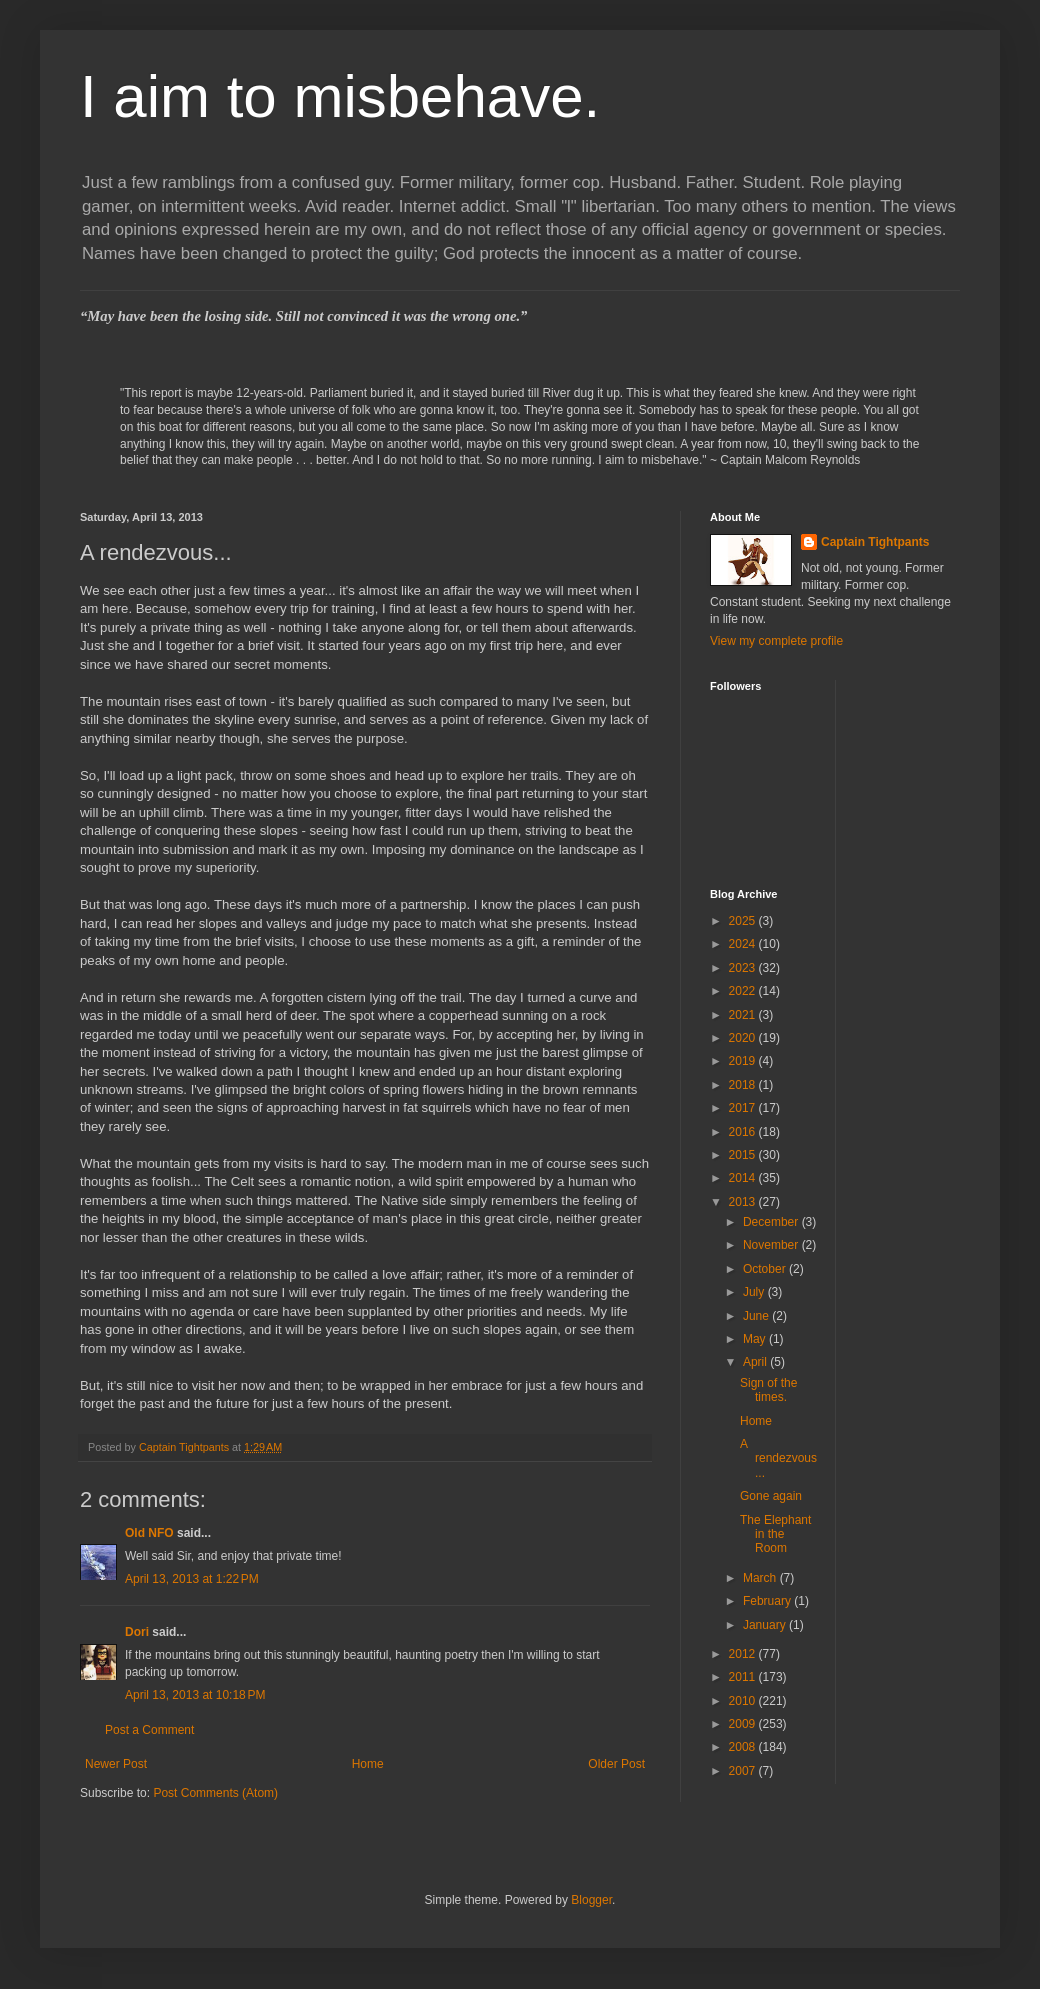 The width and height of the screenshot is (1040, 1989). What do you see at coordinates (744, 991) in the screenshot?
I see `2022` at bounding box center [744, 991].